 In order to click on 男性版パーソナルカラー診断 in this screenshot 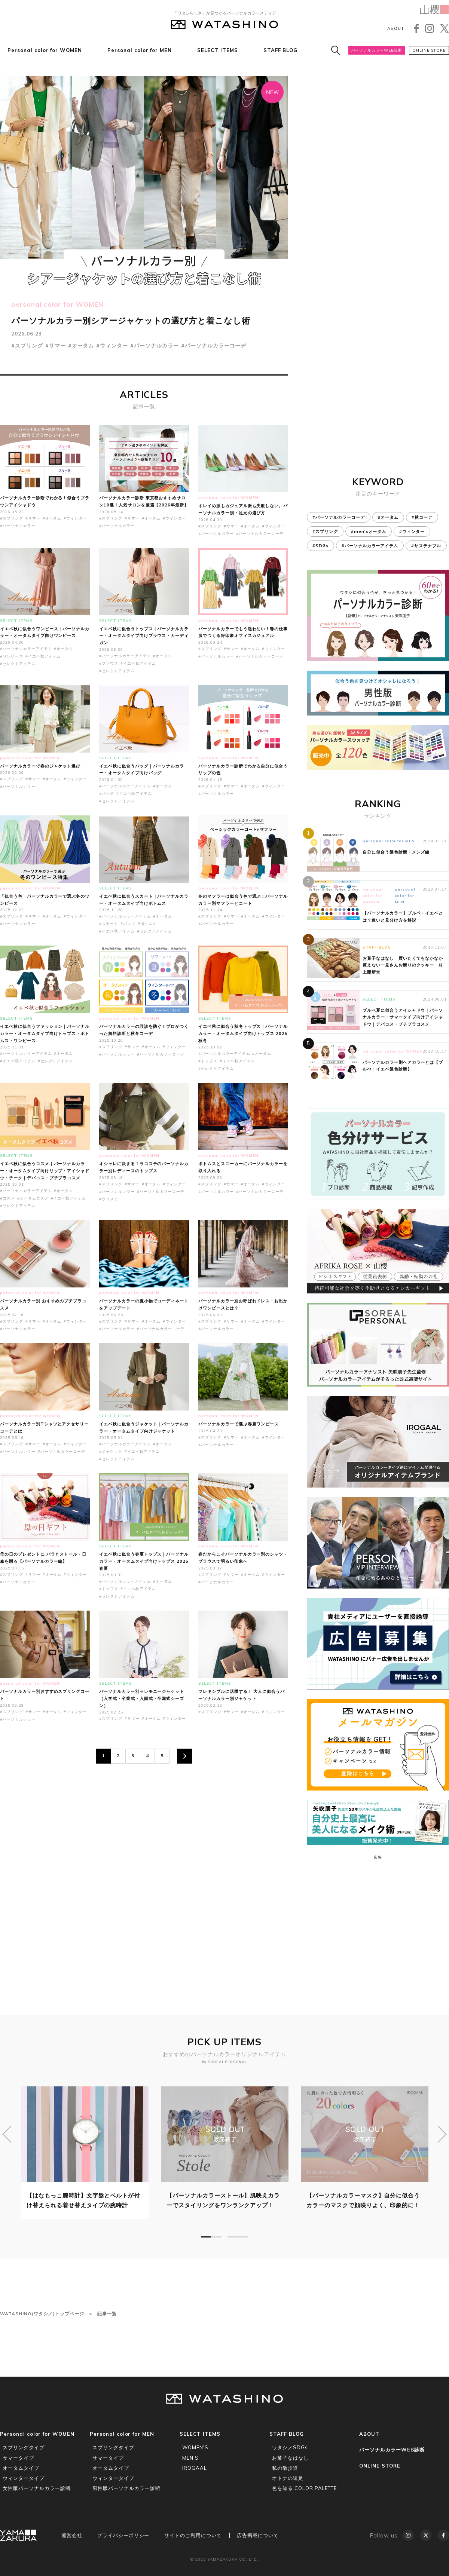, I will do `click(126, 2488)`.